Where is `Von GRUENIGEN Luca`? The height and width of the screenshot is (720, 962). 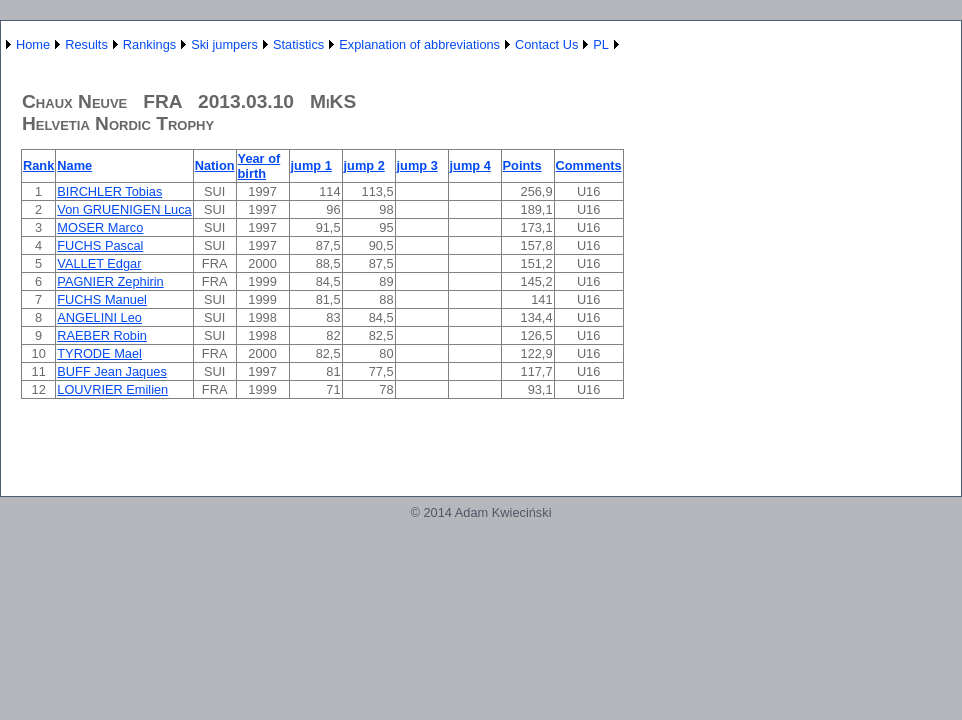
Von GRUENIGEN Luca is located at coordinates (124, 209).